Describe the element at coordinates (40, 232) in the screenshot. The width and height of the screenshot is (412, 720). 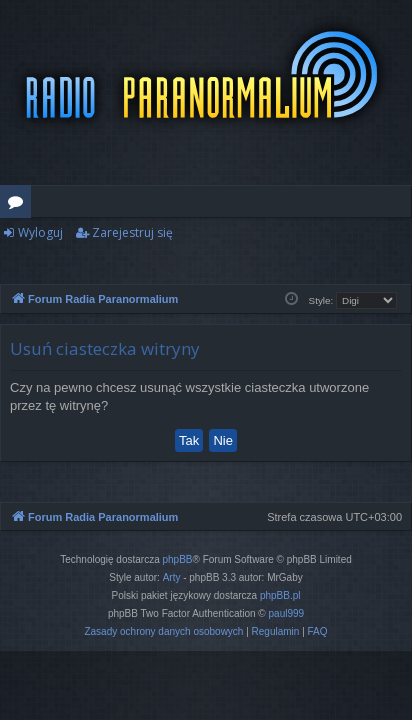
I see `Wyloguj` at that location.